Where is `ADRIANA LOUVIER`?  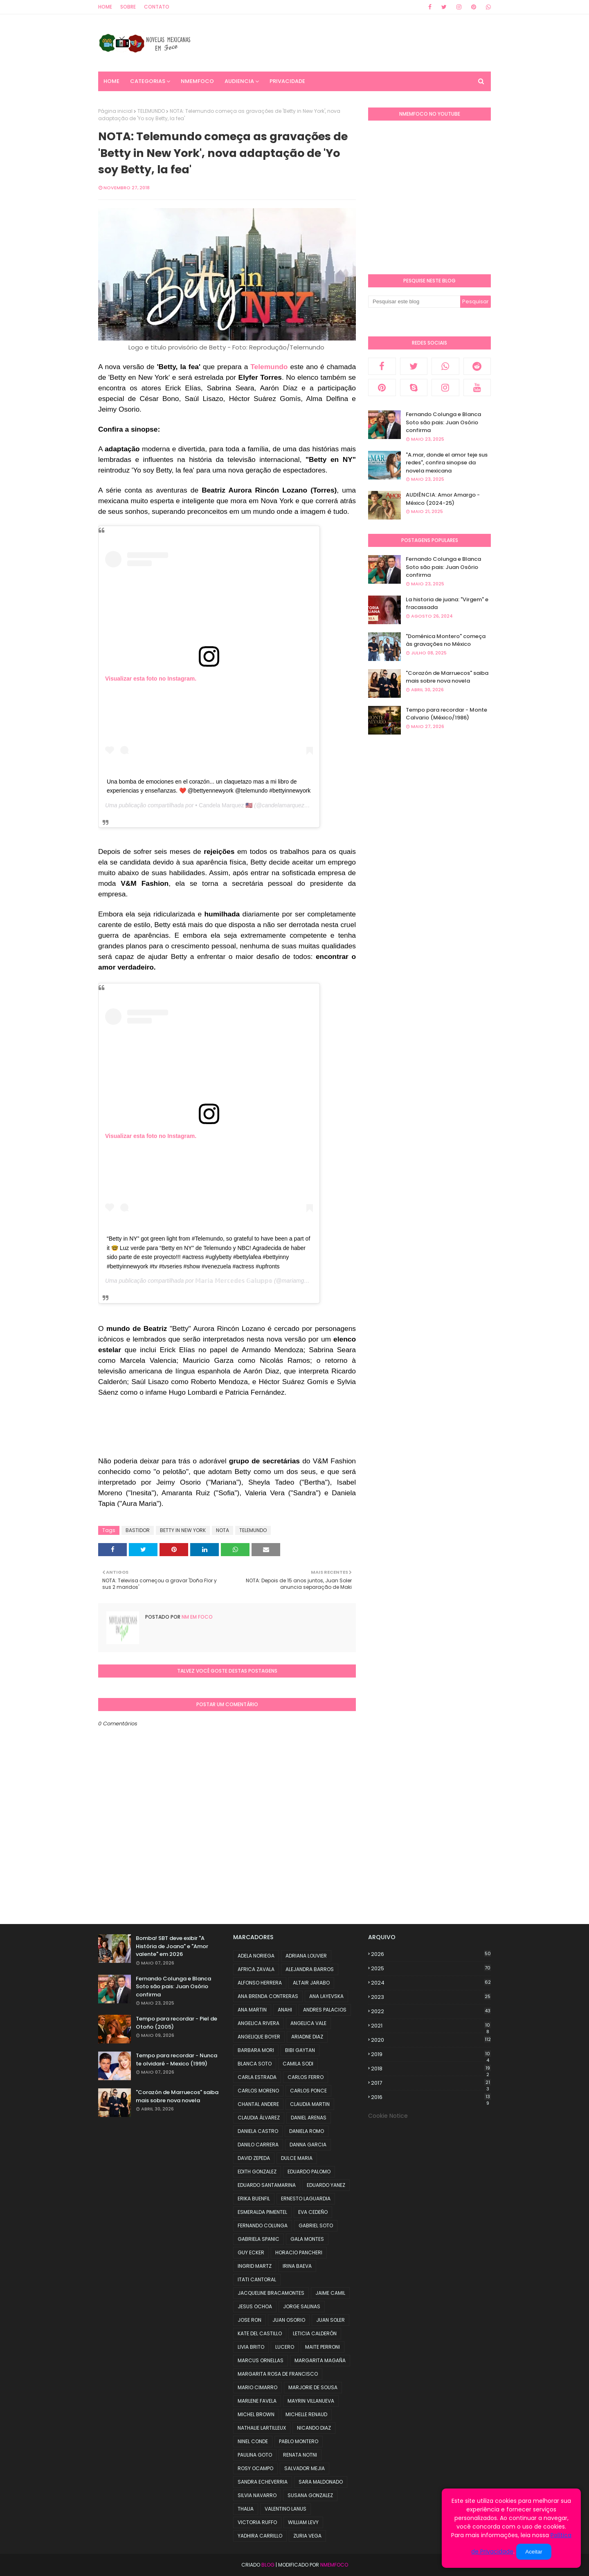 ADRIANA LOUVIER is located at coordinates (306, 1955).